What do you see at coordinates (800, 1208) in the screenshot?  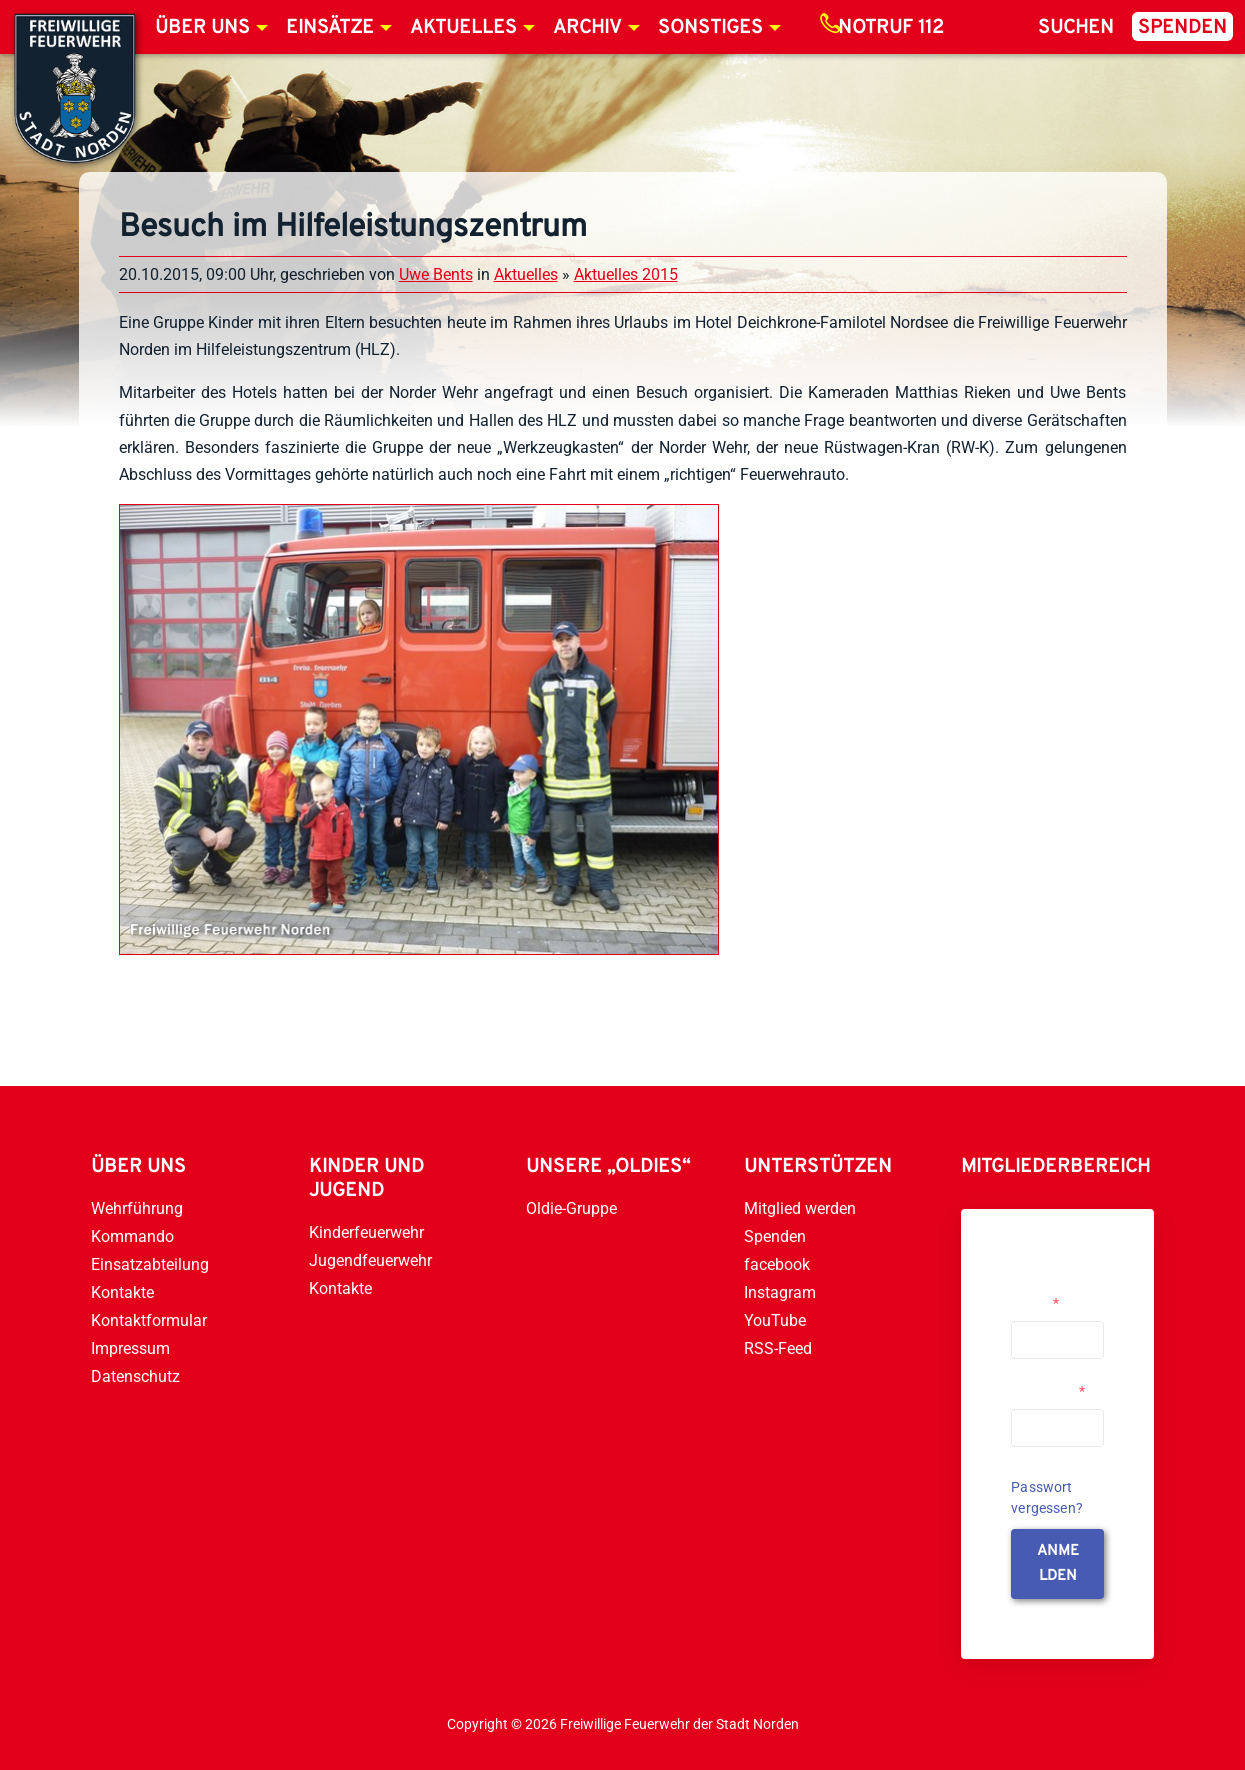 I see `Mitglied werden` at bounding box center [800, 1208].